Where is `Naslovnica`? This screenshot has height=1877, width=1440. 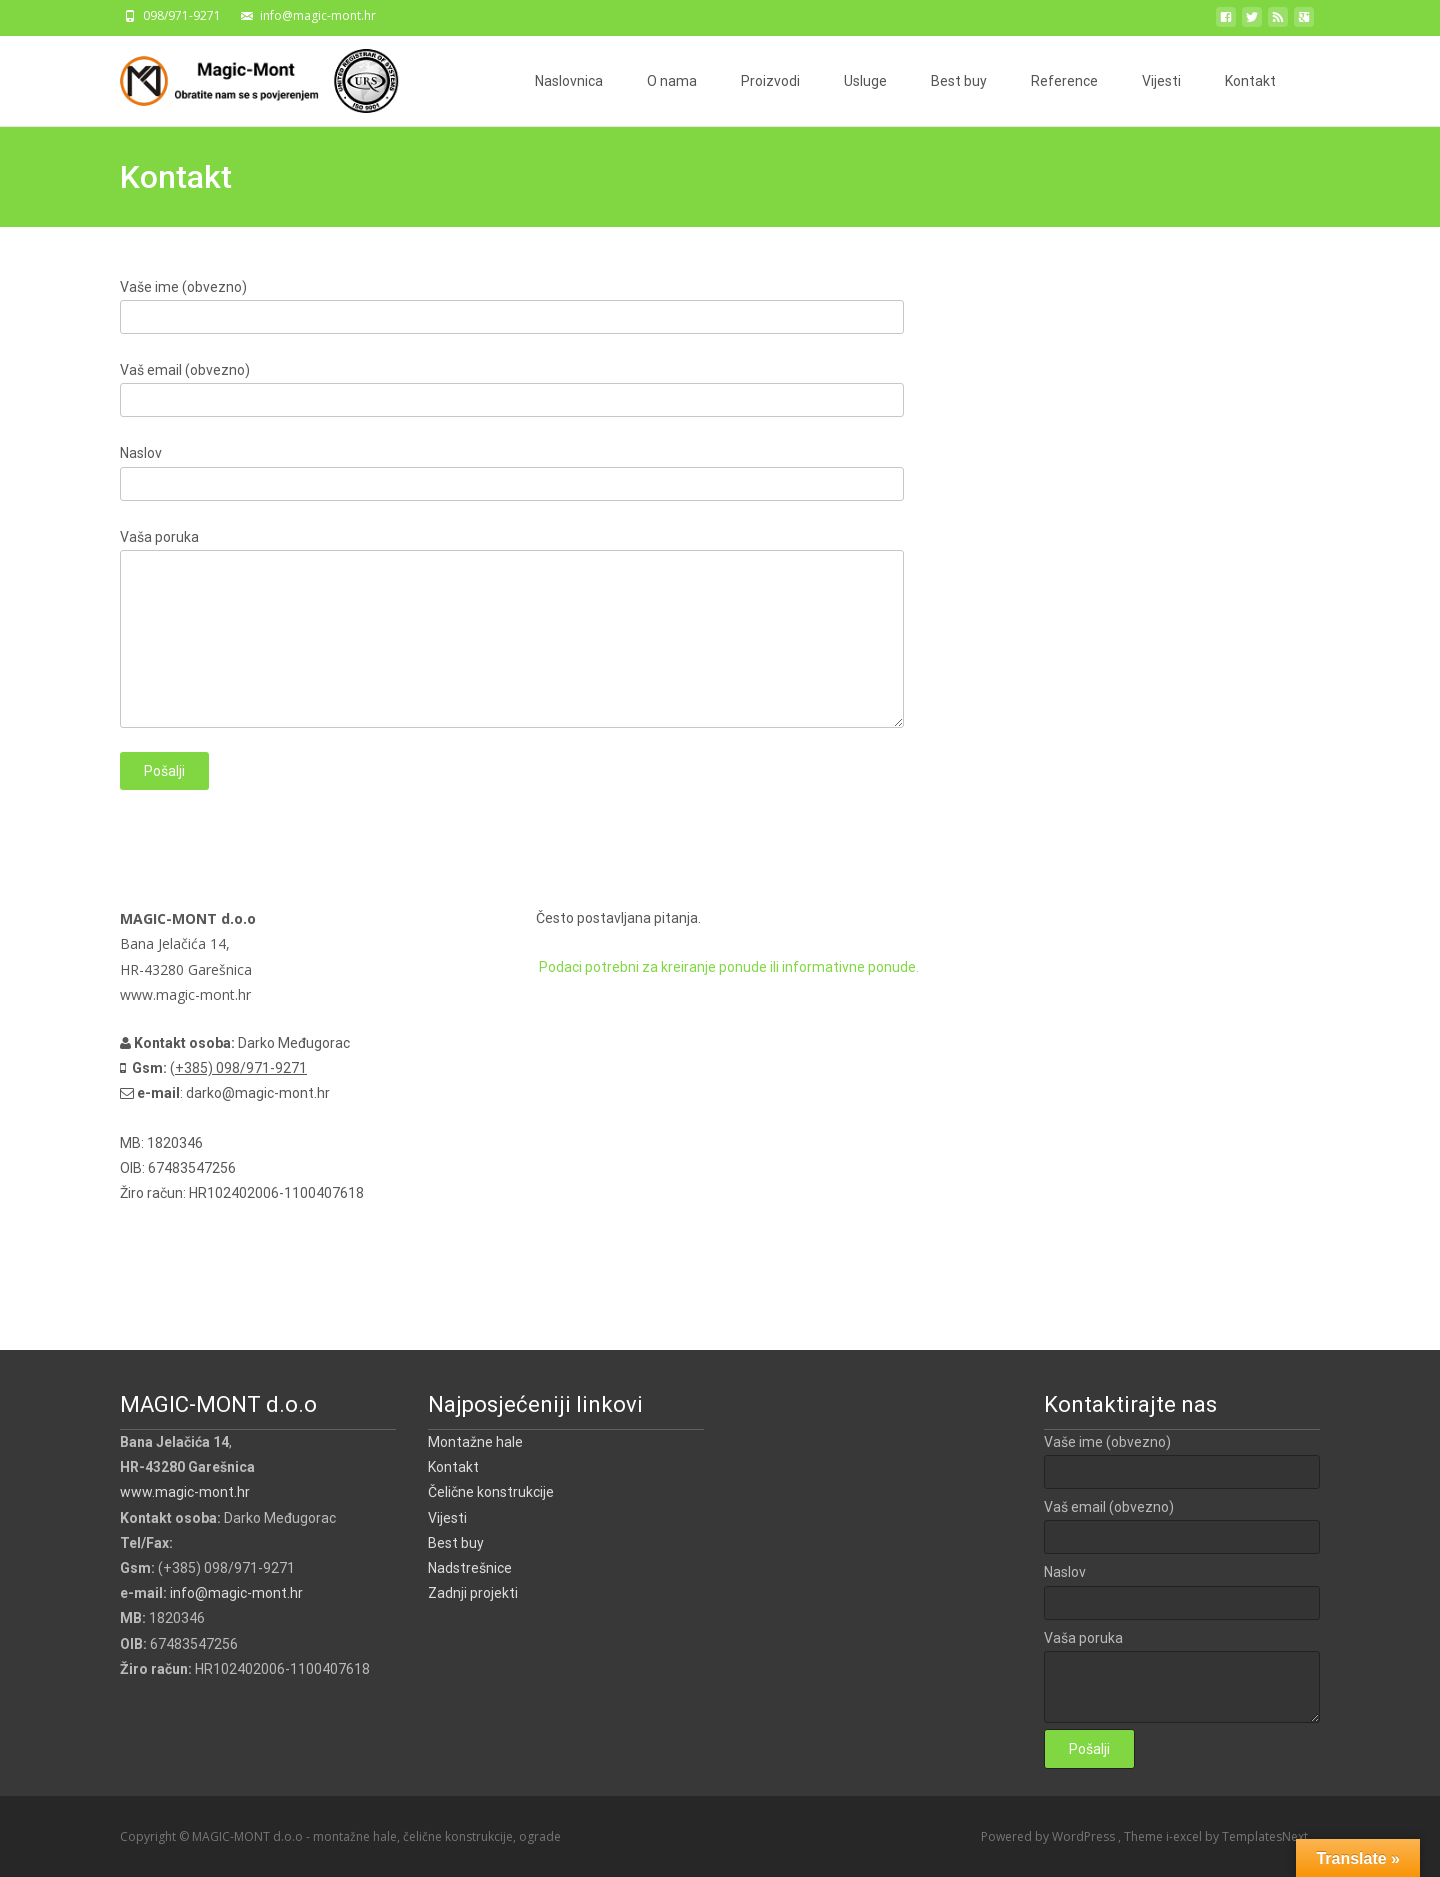
Naslovnica is located at coordinates (569, 81).